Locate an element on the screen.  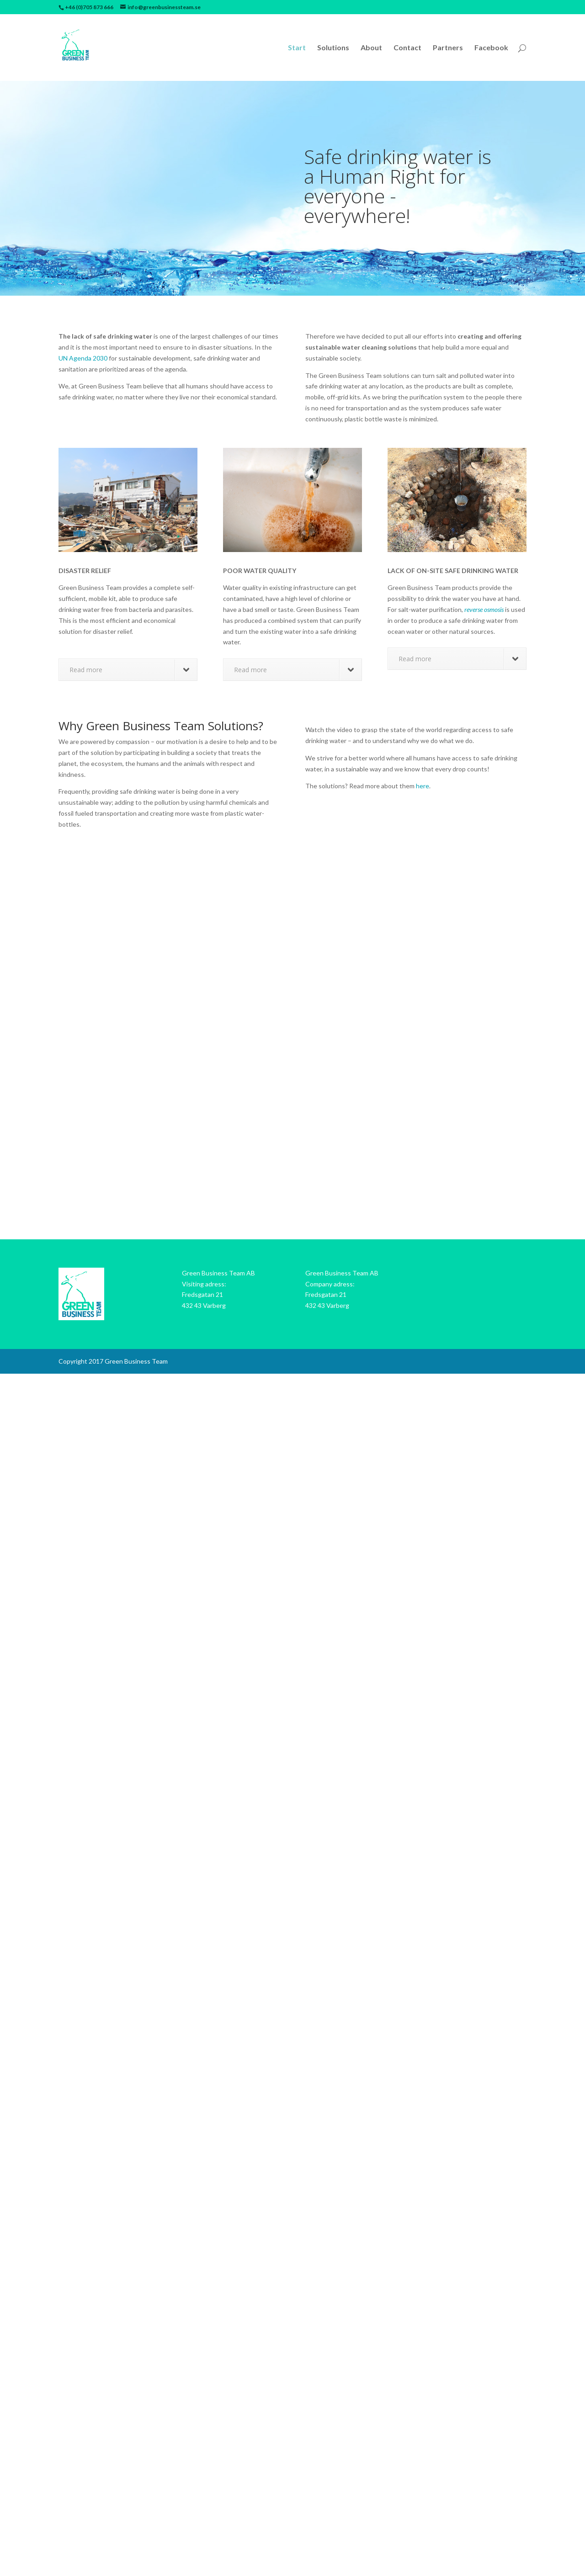
here is located at coordinates (422, 786).